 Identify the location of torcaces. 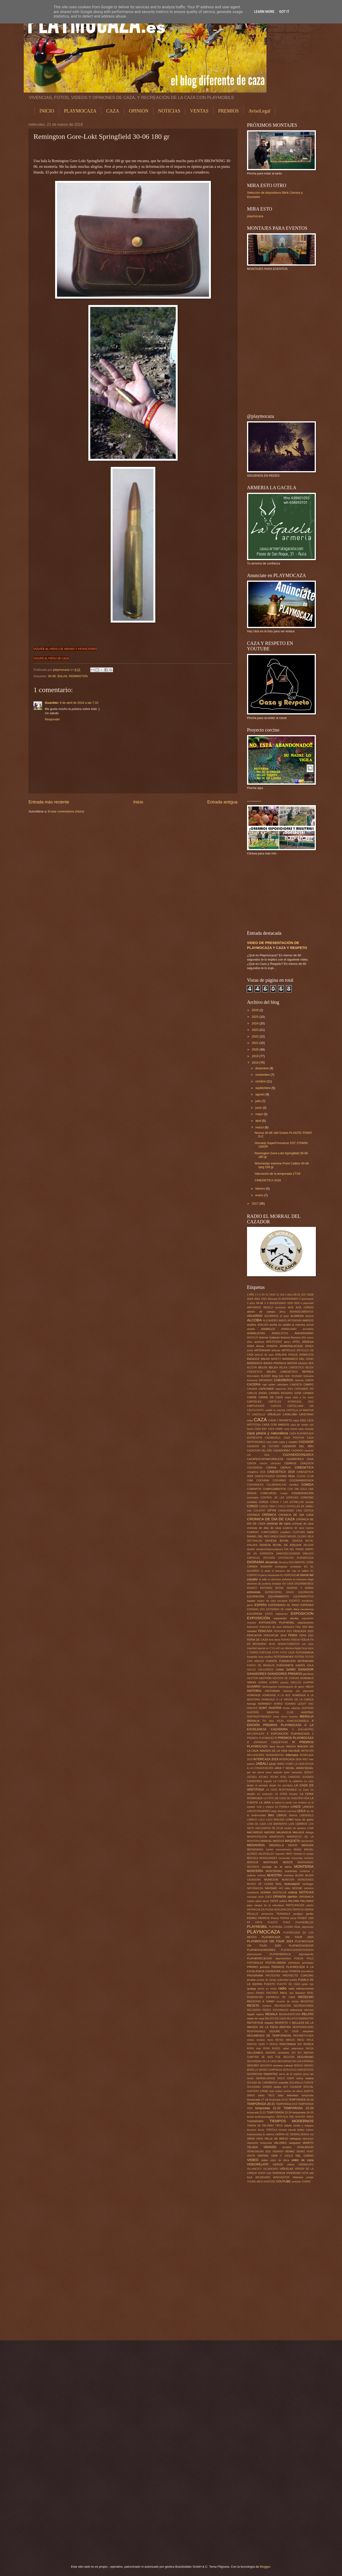
(251, 2130).